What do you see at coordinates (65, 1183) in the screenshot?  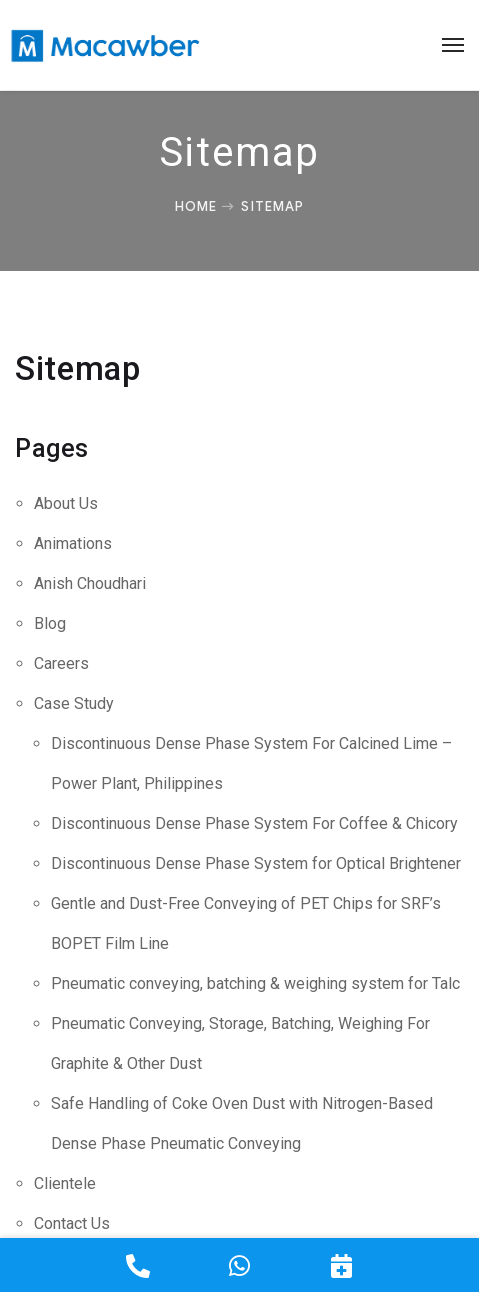 I see `Clientele` at bounding box center [65, 1183].